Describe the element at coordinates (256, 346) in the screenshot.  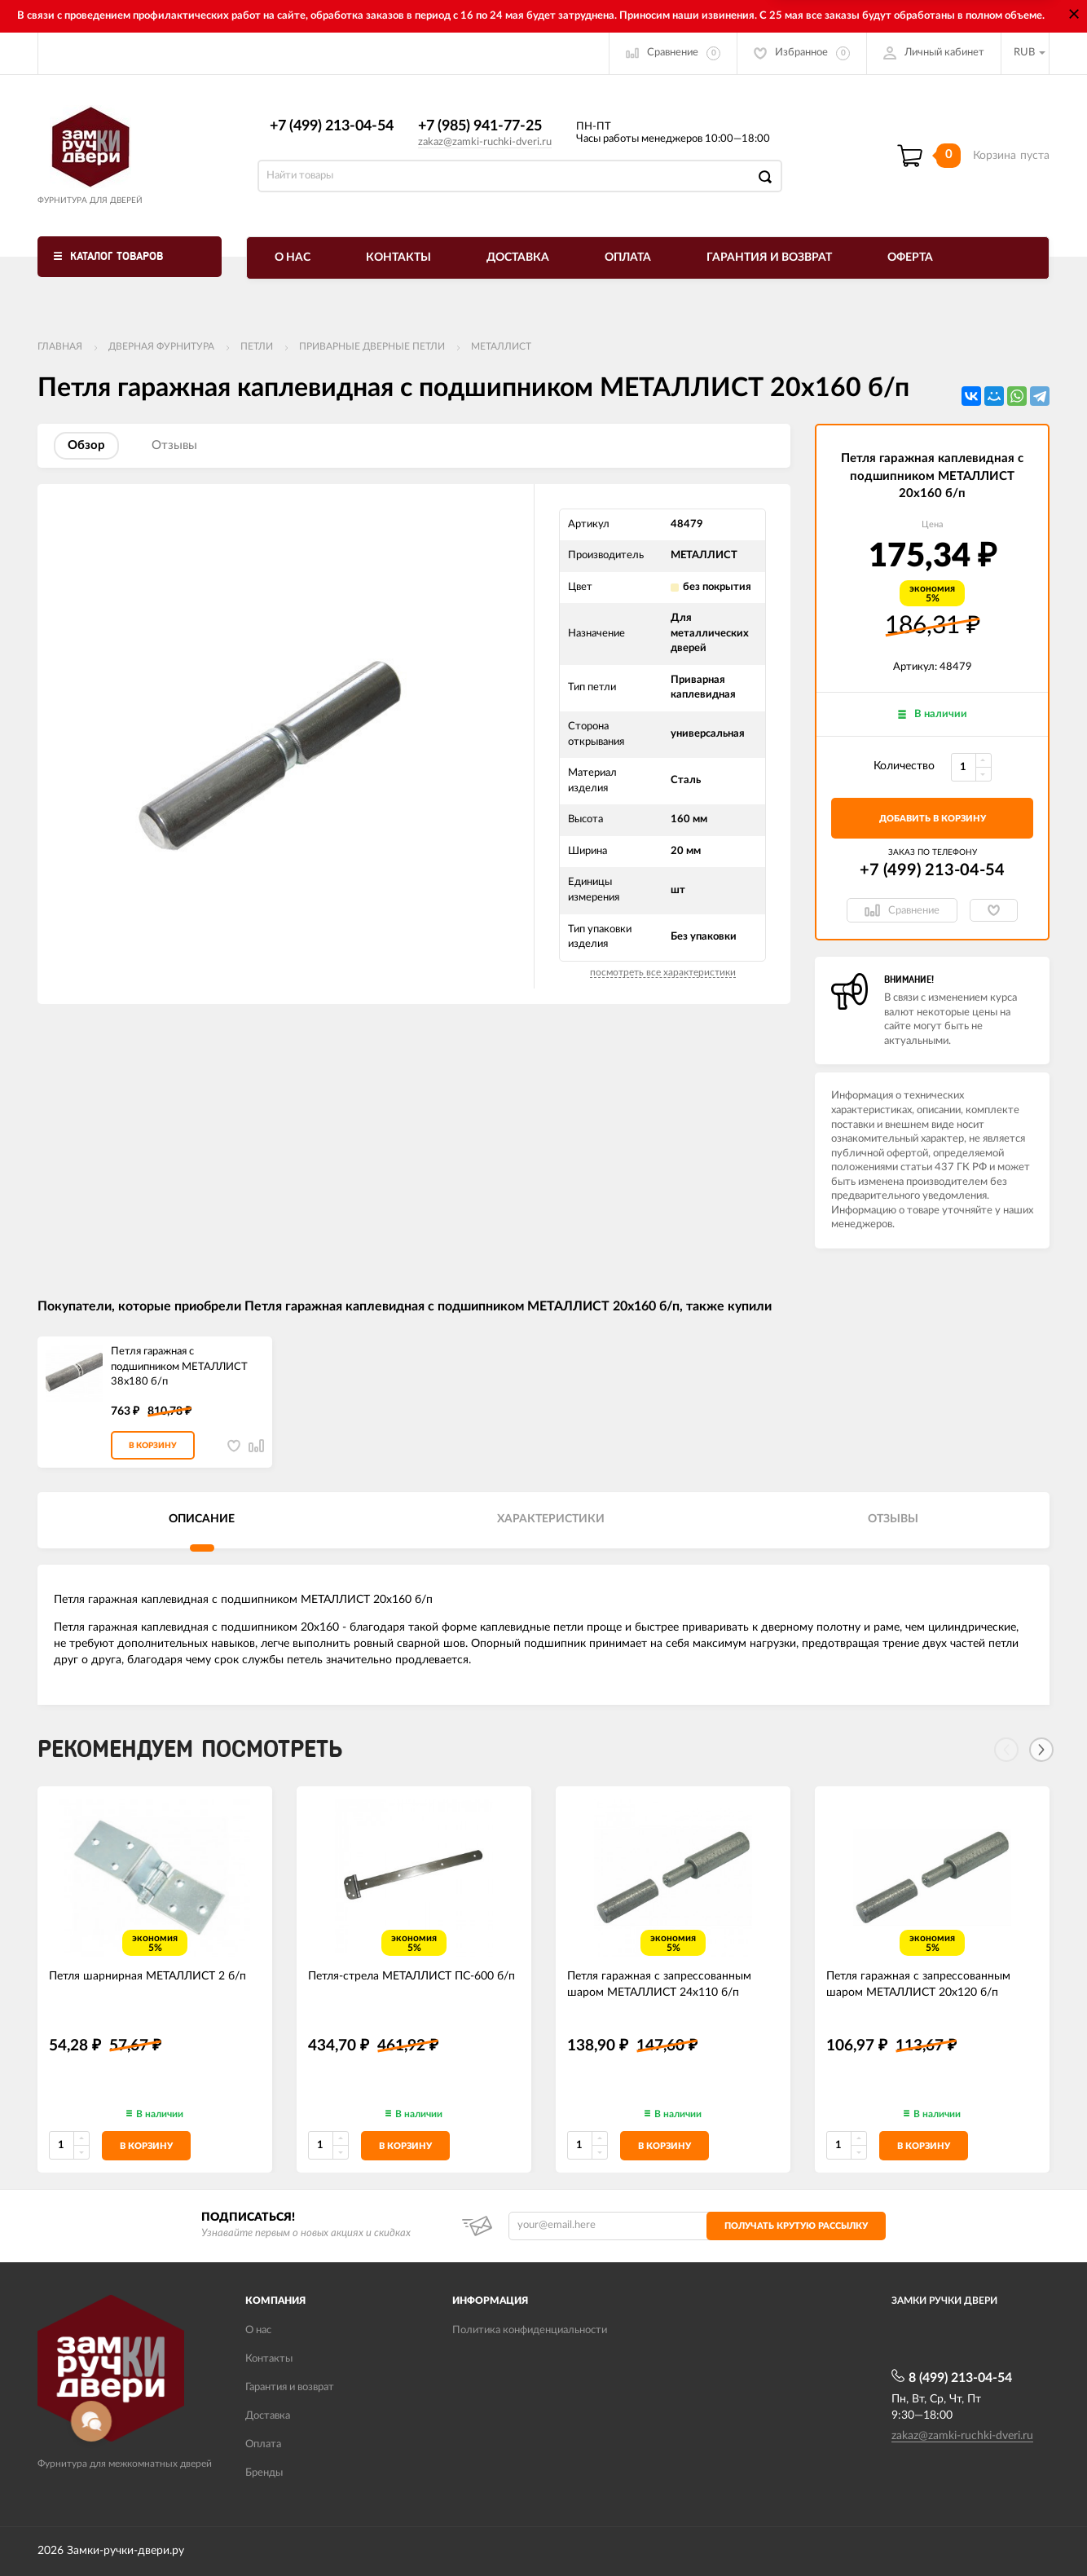
I see `Петли` at that location.